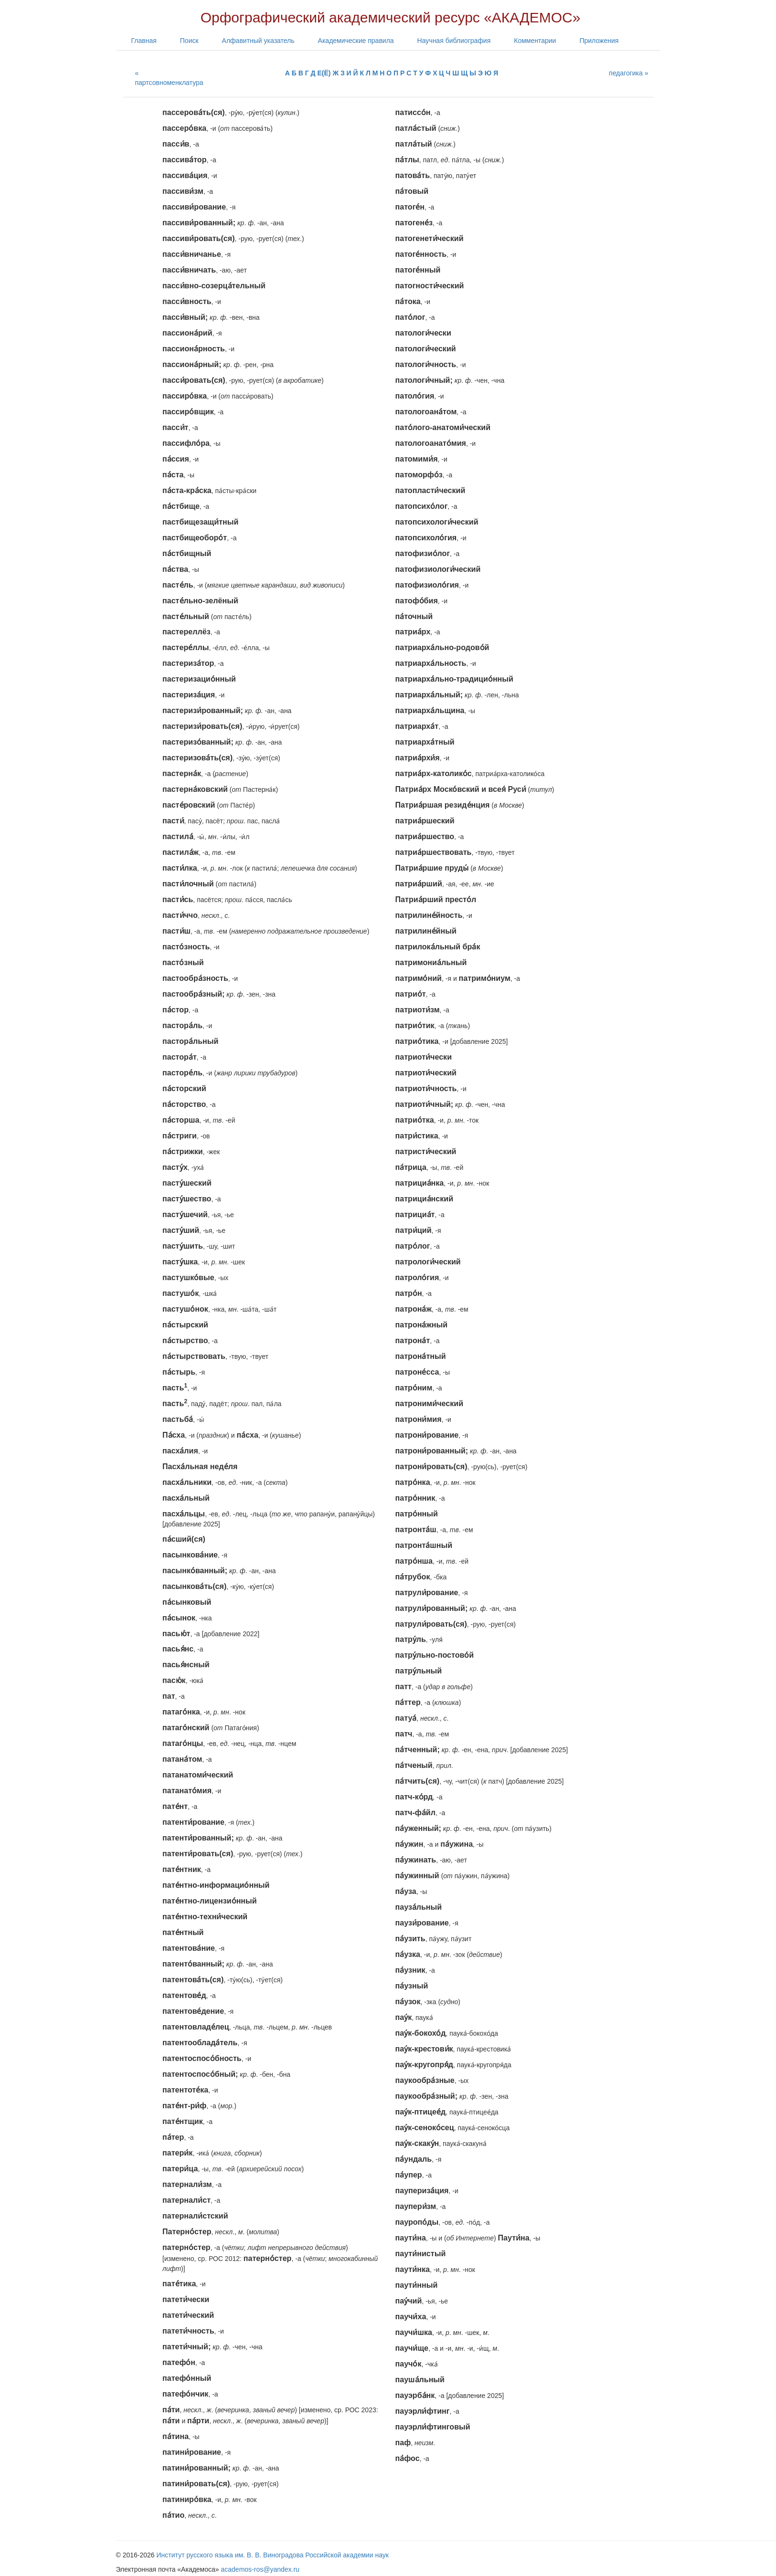 This screenshot has width=776, height=2576. What do you see at coordinates (535, 40) in the screenshot?
I see `Комментарии` at bounding box center [535, 40].